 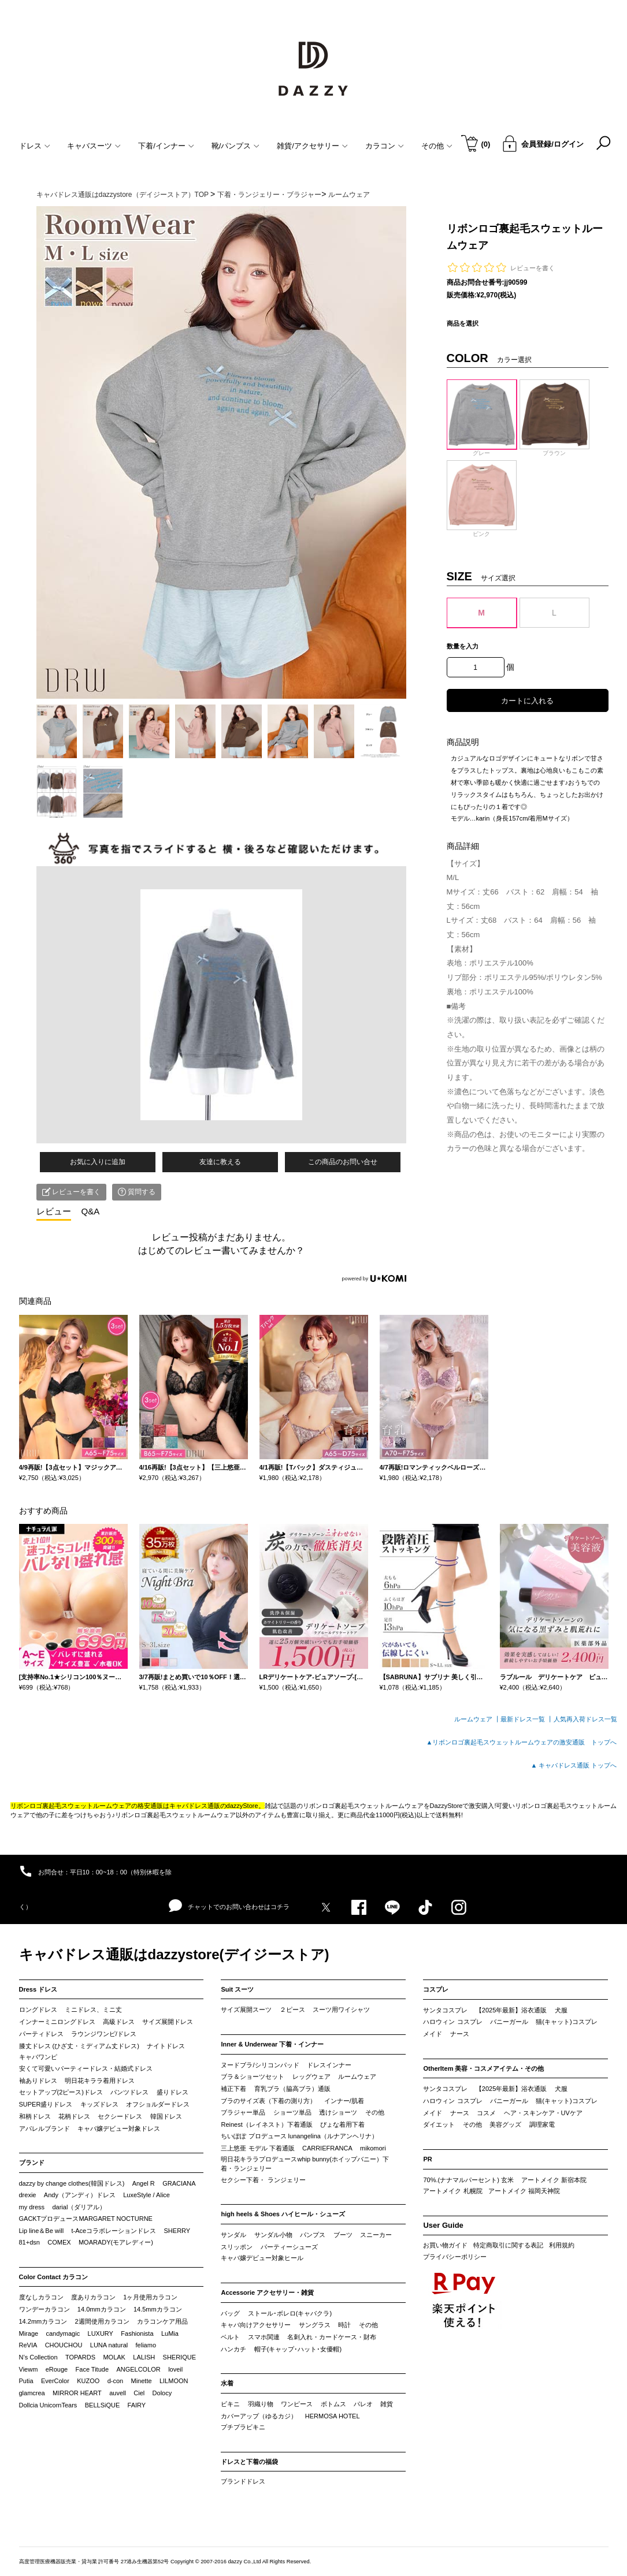 What do you see at coordinates (166, 145) in the screenshot?
I see `下着/インナー [button]` at bounding box center [166, 145].